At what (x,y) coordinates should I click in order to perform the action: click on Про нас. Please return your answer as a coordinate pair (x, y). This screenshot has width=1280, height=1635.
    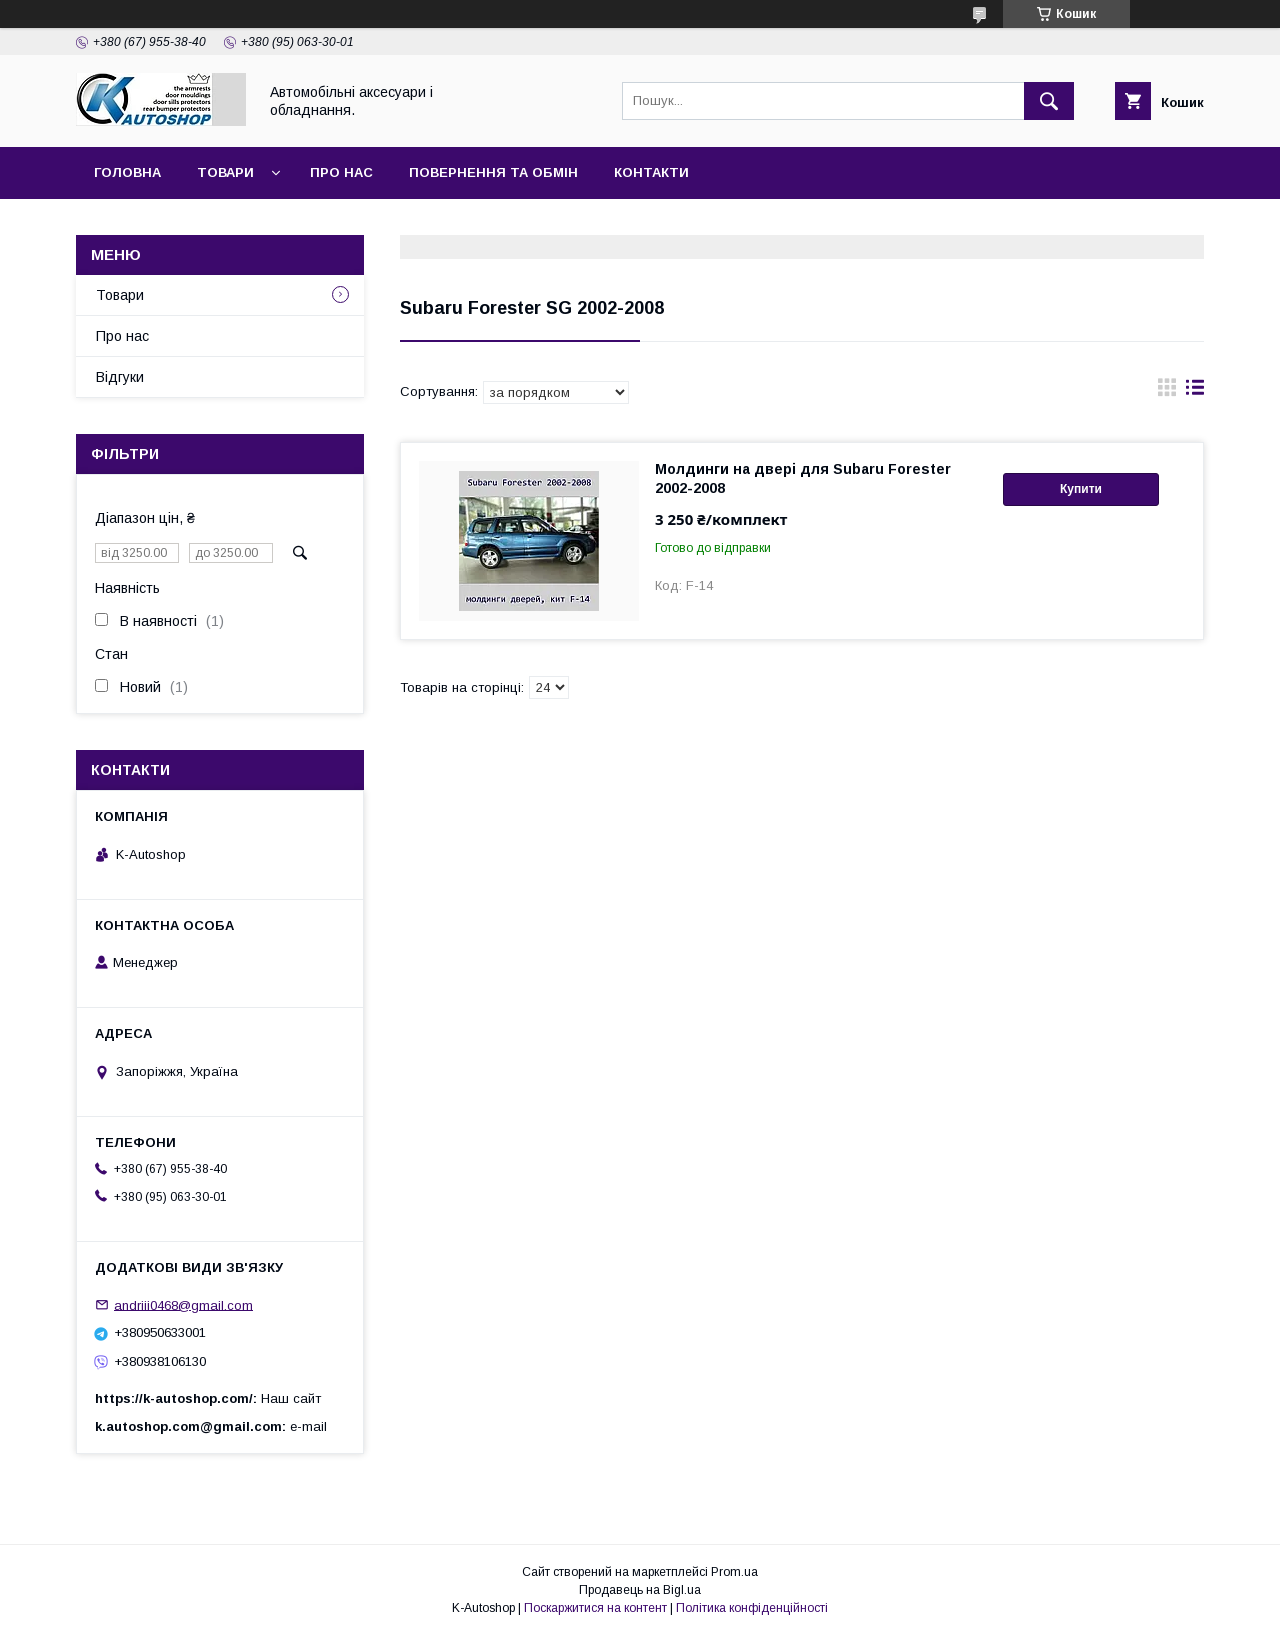
    Looking at the image, I should click on (341, 172).